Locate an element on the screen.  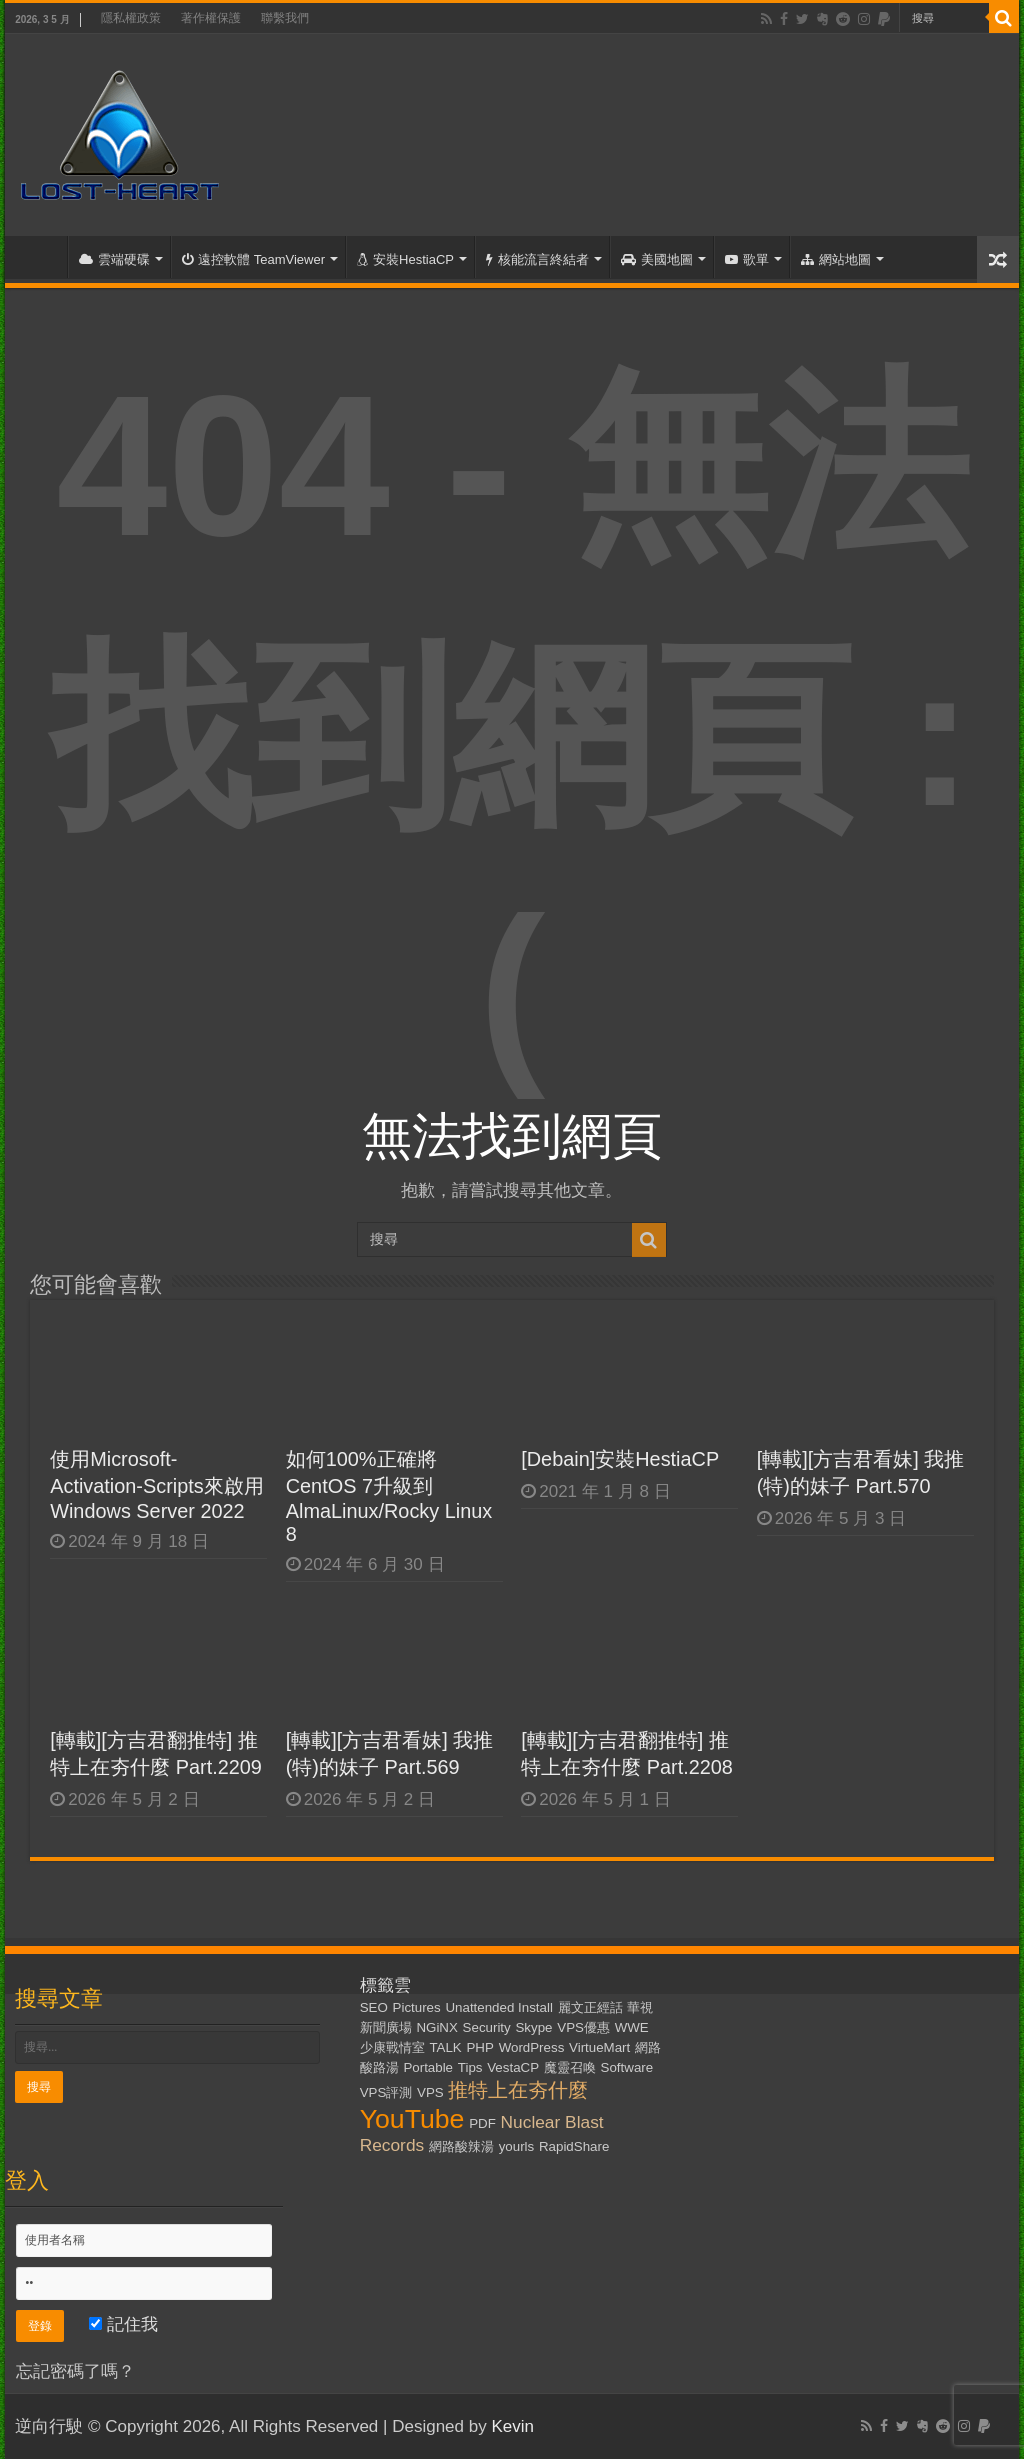
SEO is located at coordinates (374, 2007).